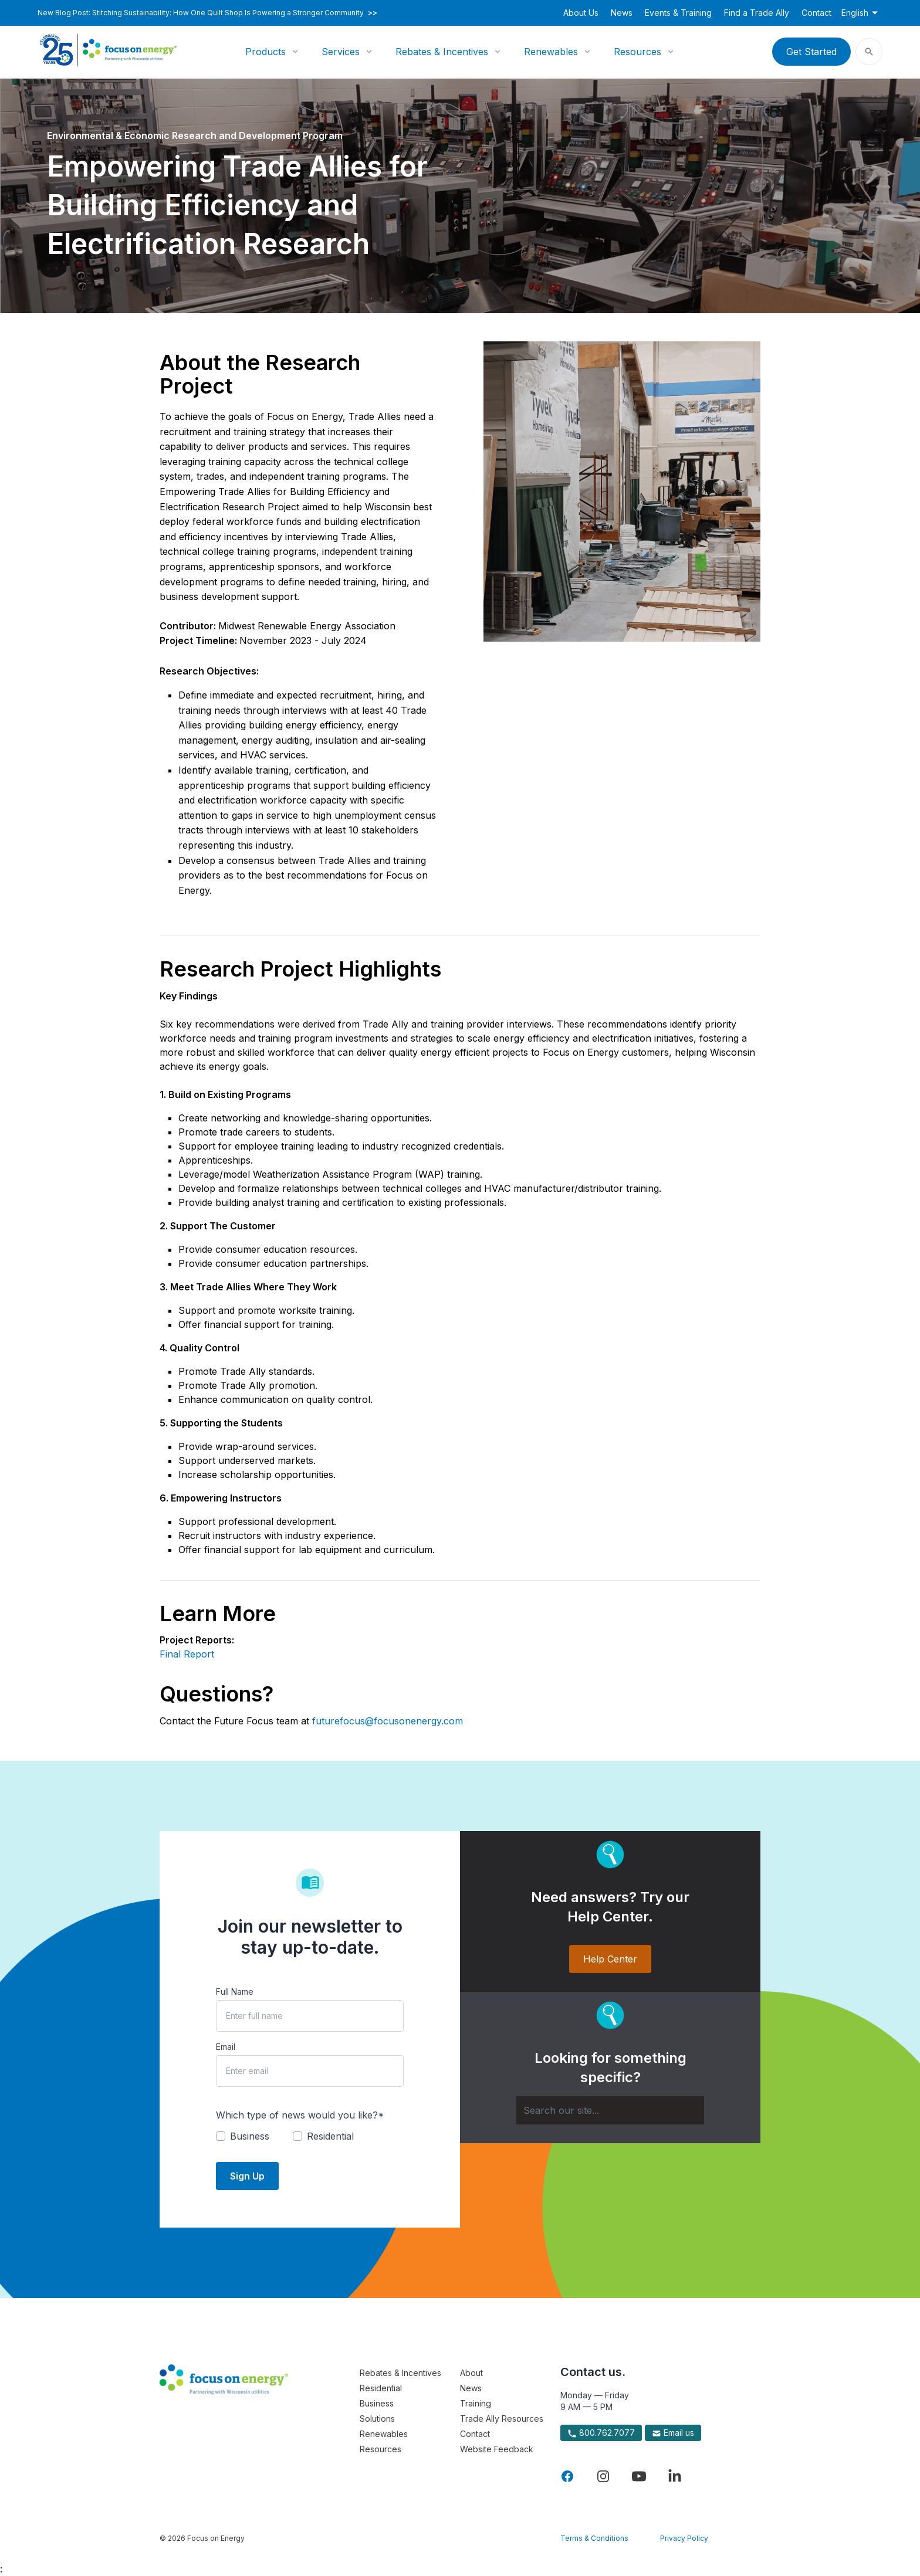 The width and height of the screenshot is (920, 2576). What do you see at coordinates (816, 13) in the screenshot?
I see `Contact` at bounding box center [816, 13].